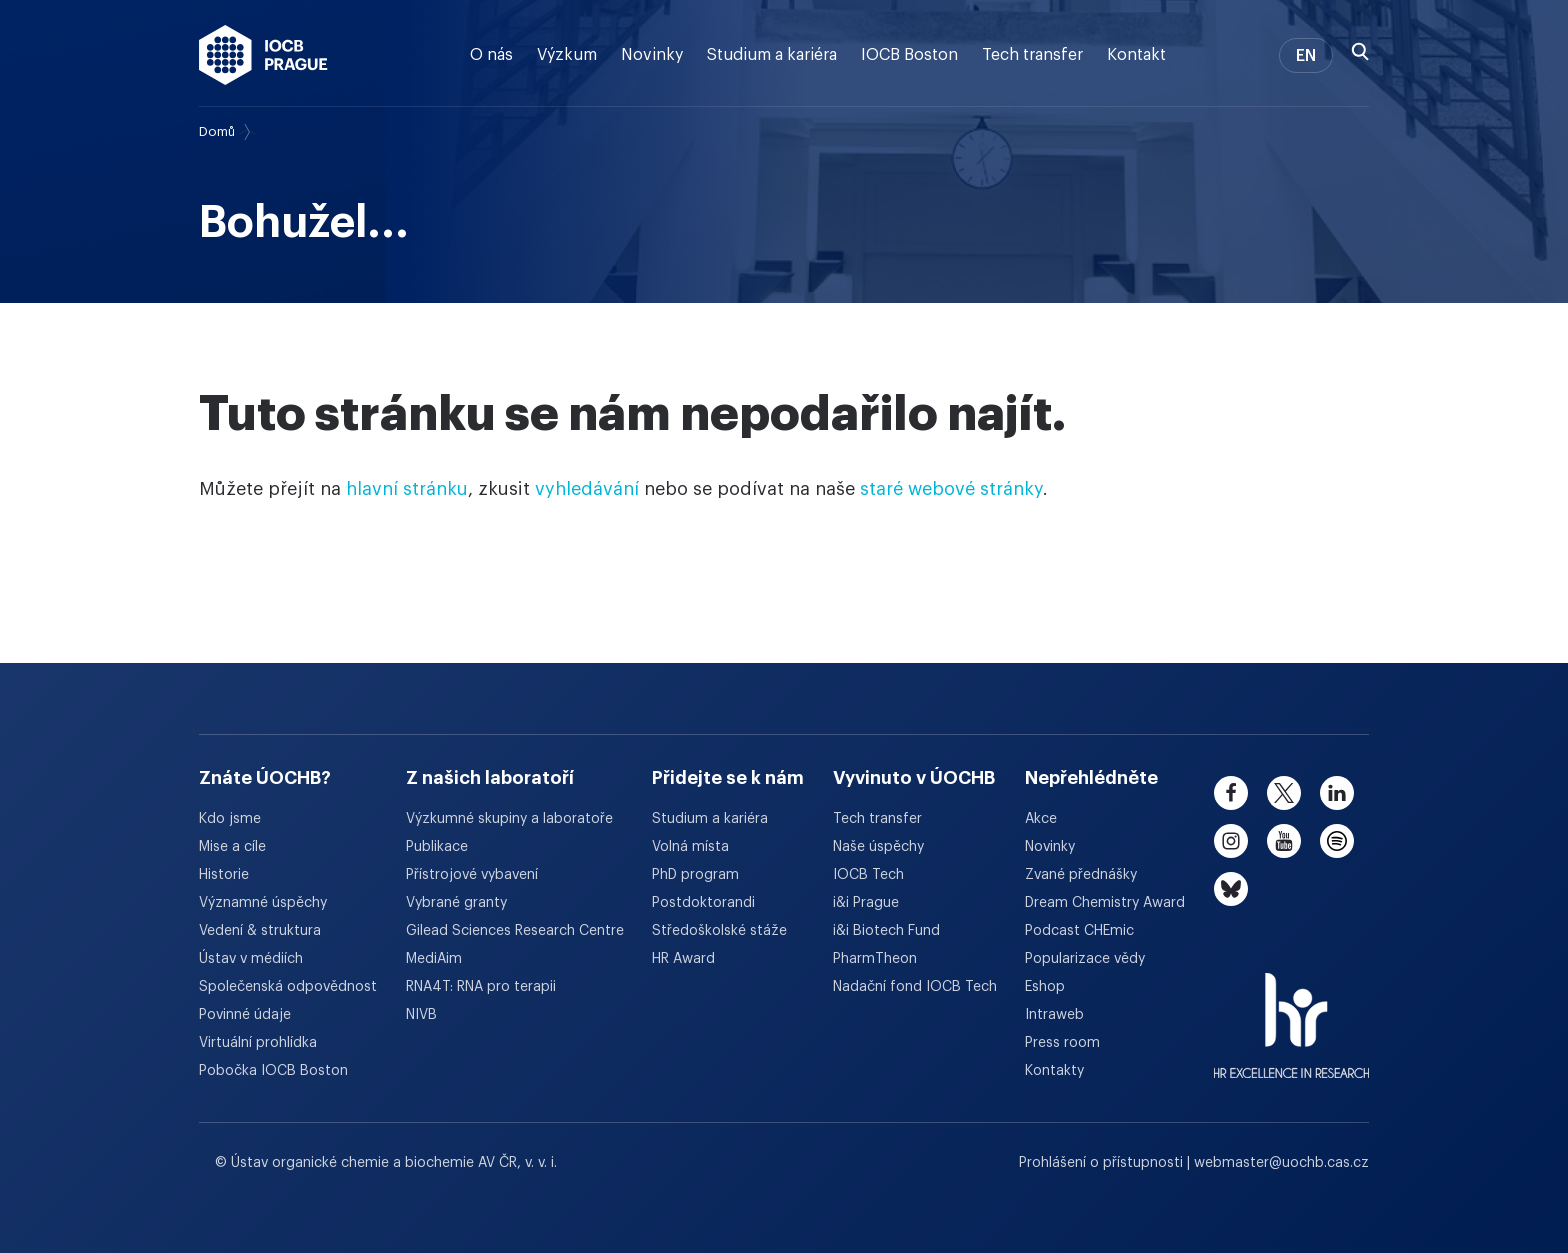 The height and width of the screenshot is (1253, 1568). I want to click on Vybrané granty, so click(456, 903).